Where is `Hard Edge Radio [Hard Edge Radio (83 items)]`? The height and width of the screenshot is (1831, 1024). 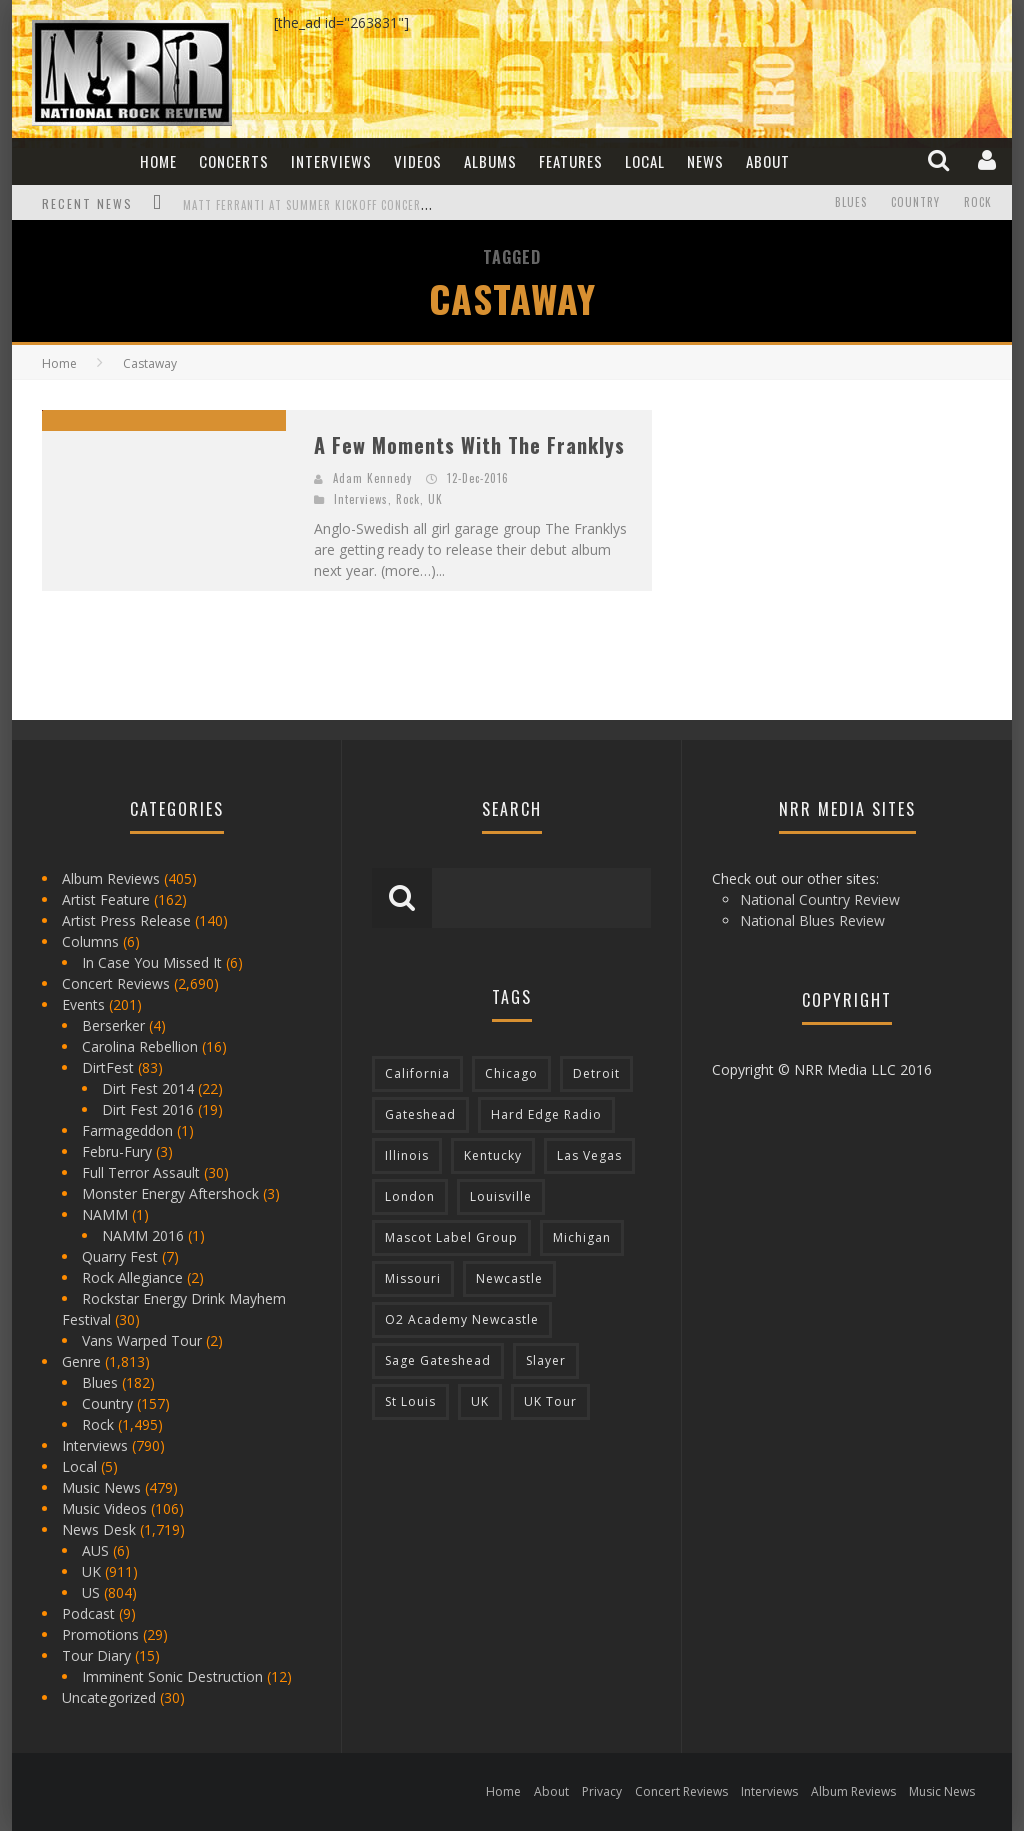 Hard Edge Radio [Hard Edge Radio (83 items)] is located at coordinates (546, 1114).